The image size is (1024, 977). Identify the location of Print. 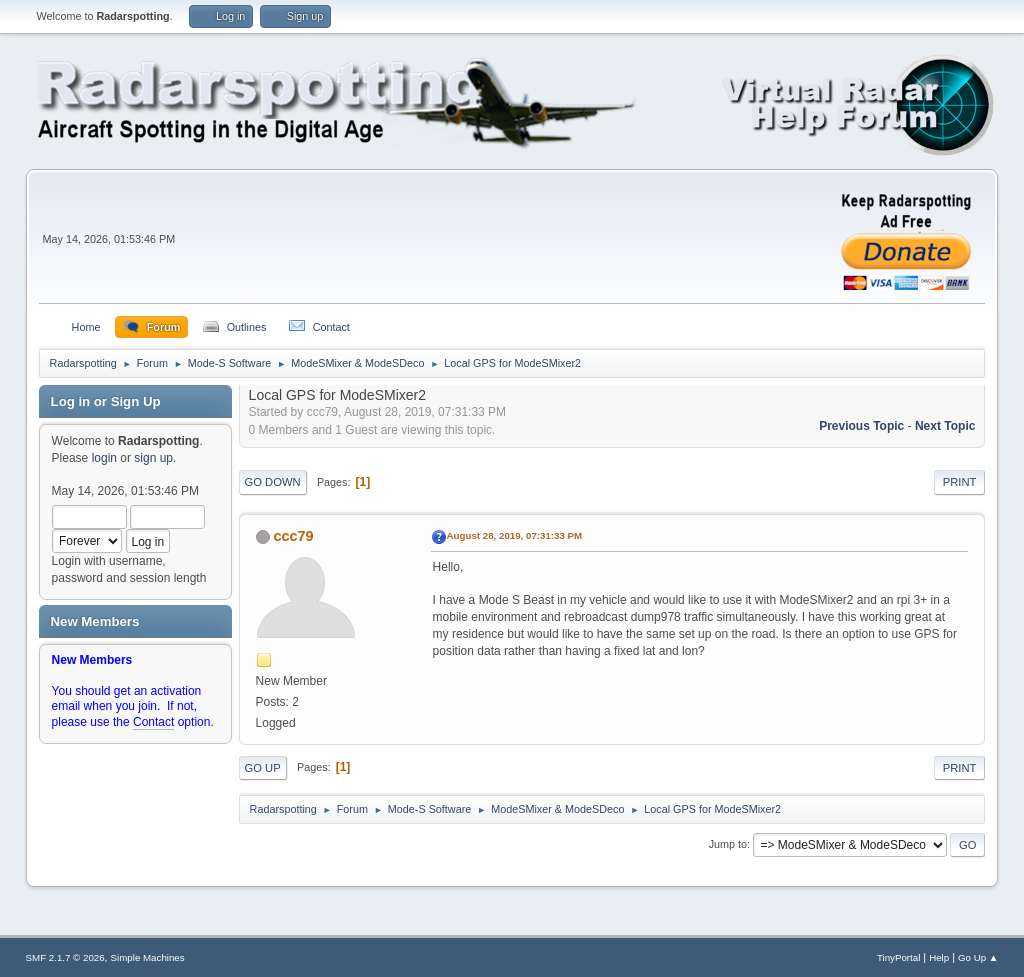
(960, 482).